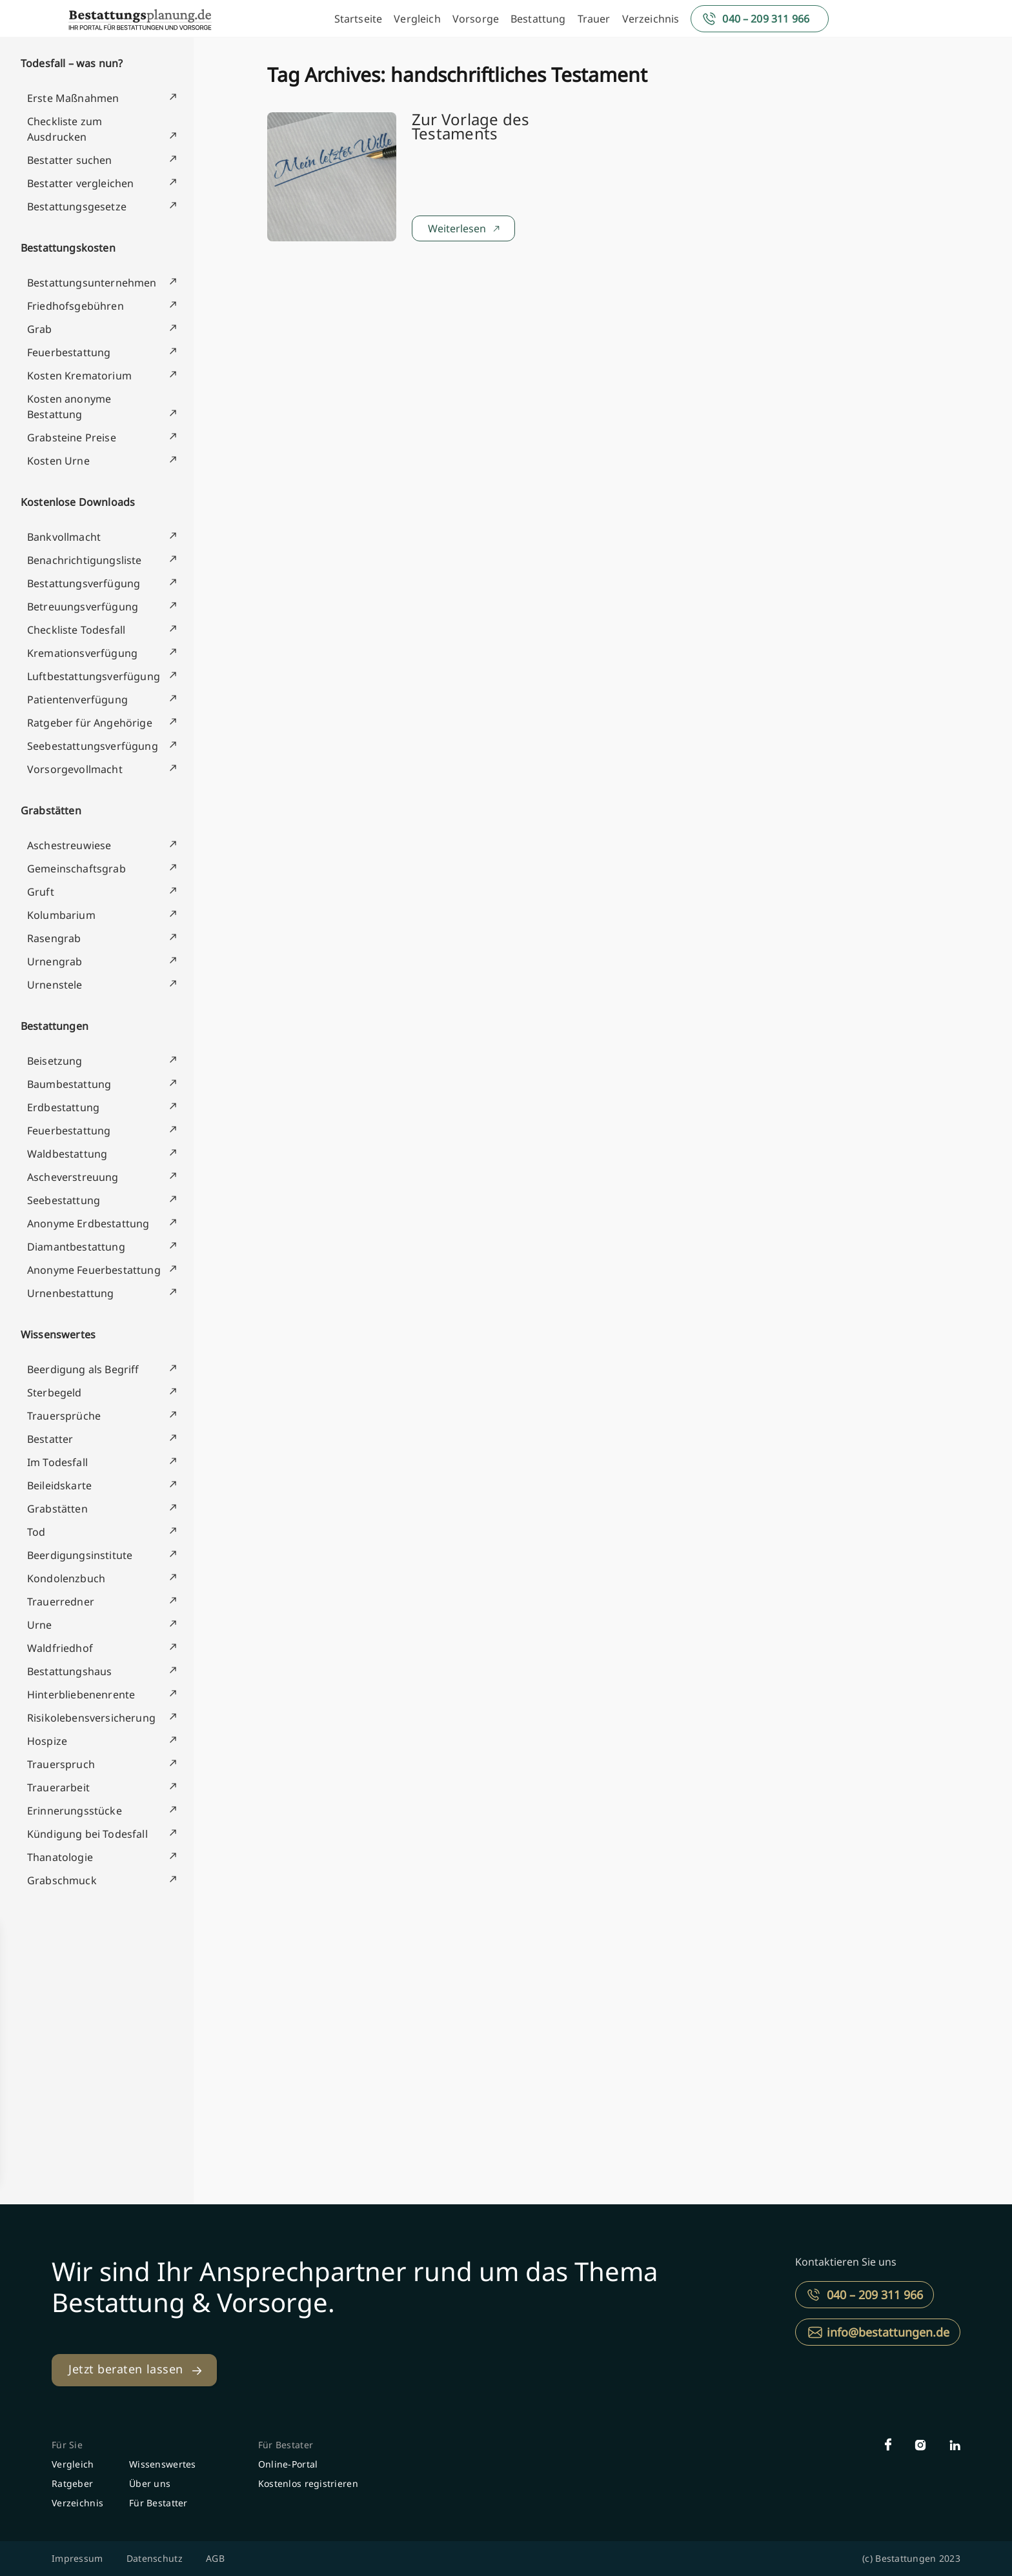 The height and width of the screenshot is (2576, 1012). What do you see at coordinates (67, 1154) in the screenshot?
I see `Waldbestattung` at bounding box center [67, 1154].